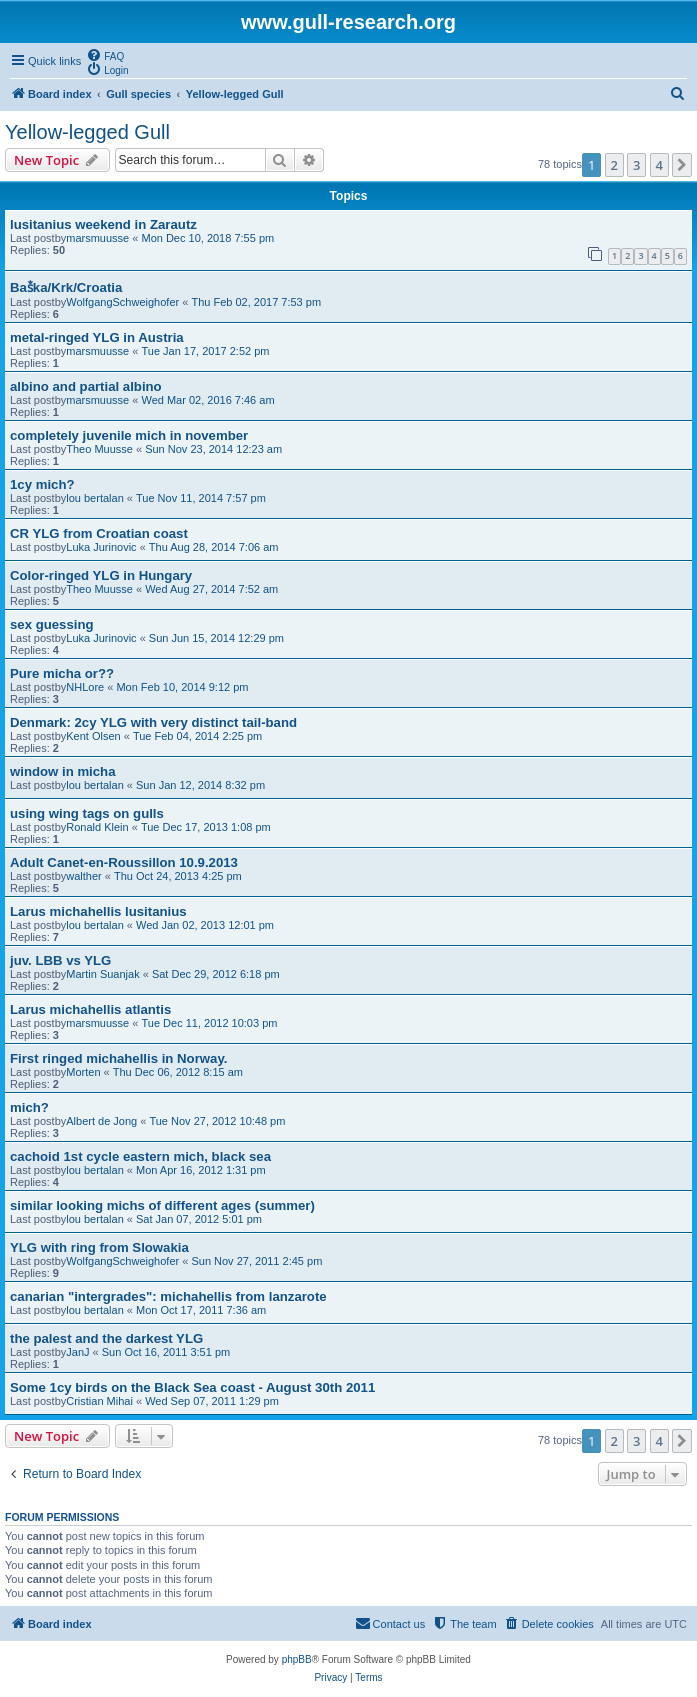 The width and height of the screenshot is (697, 1697). Describe the element at coordinates (90, 1009) in the screenshot. I see `Larus michahellis atlantis` at that location.